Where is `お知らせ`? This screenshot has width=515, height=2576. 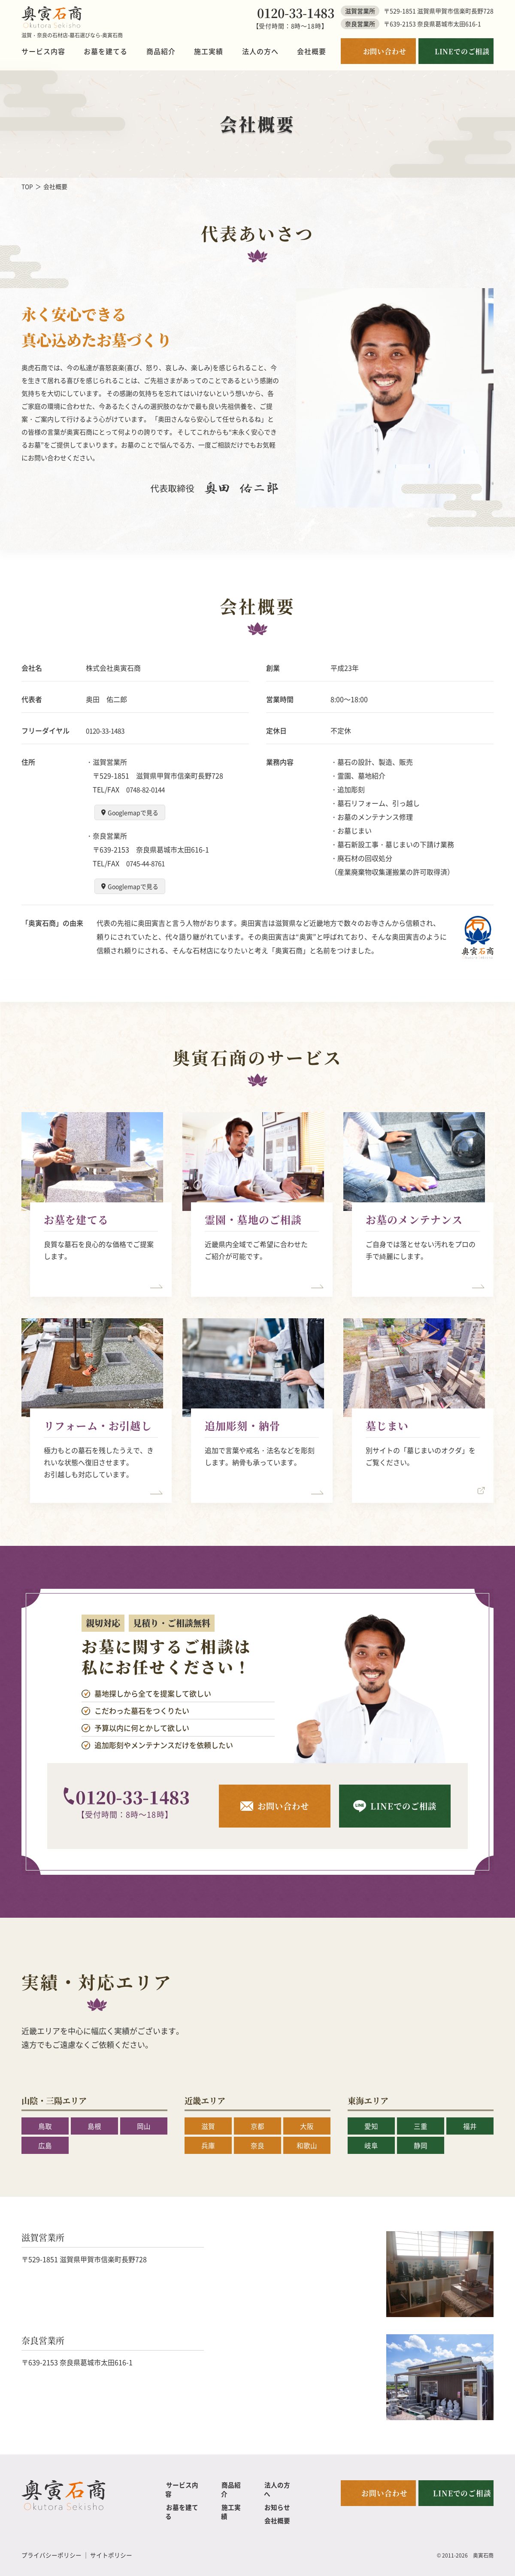 お知らせ is located at coordinates (277, 2498).